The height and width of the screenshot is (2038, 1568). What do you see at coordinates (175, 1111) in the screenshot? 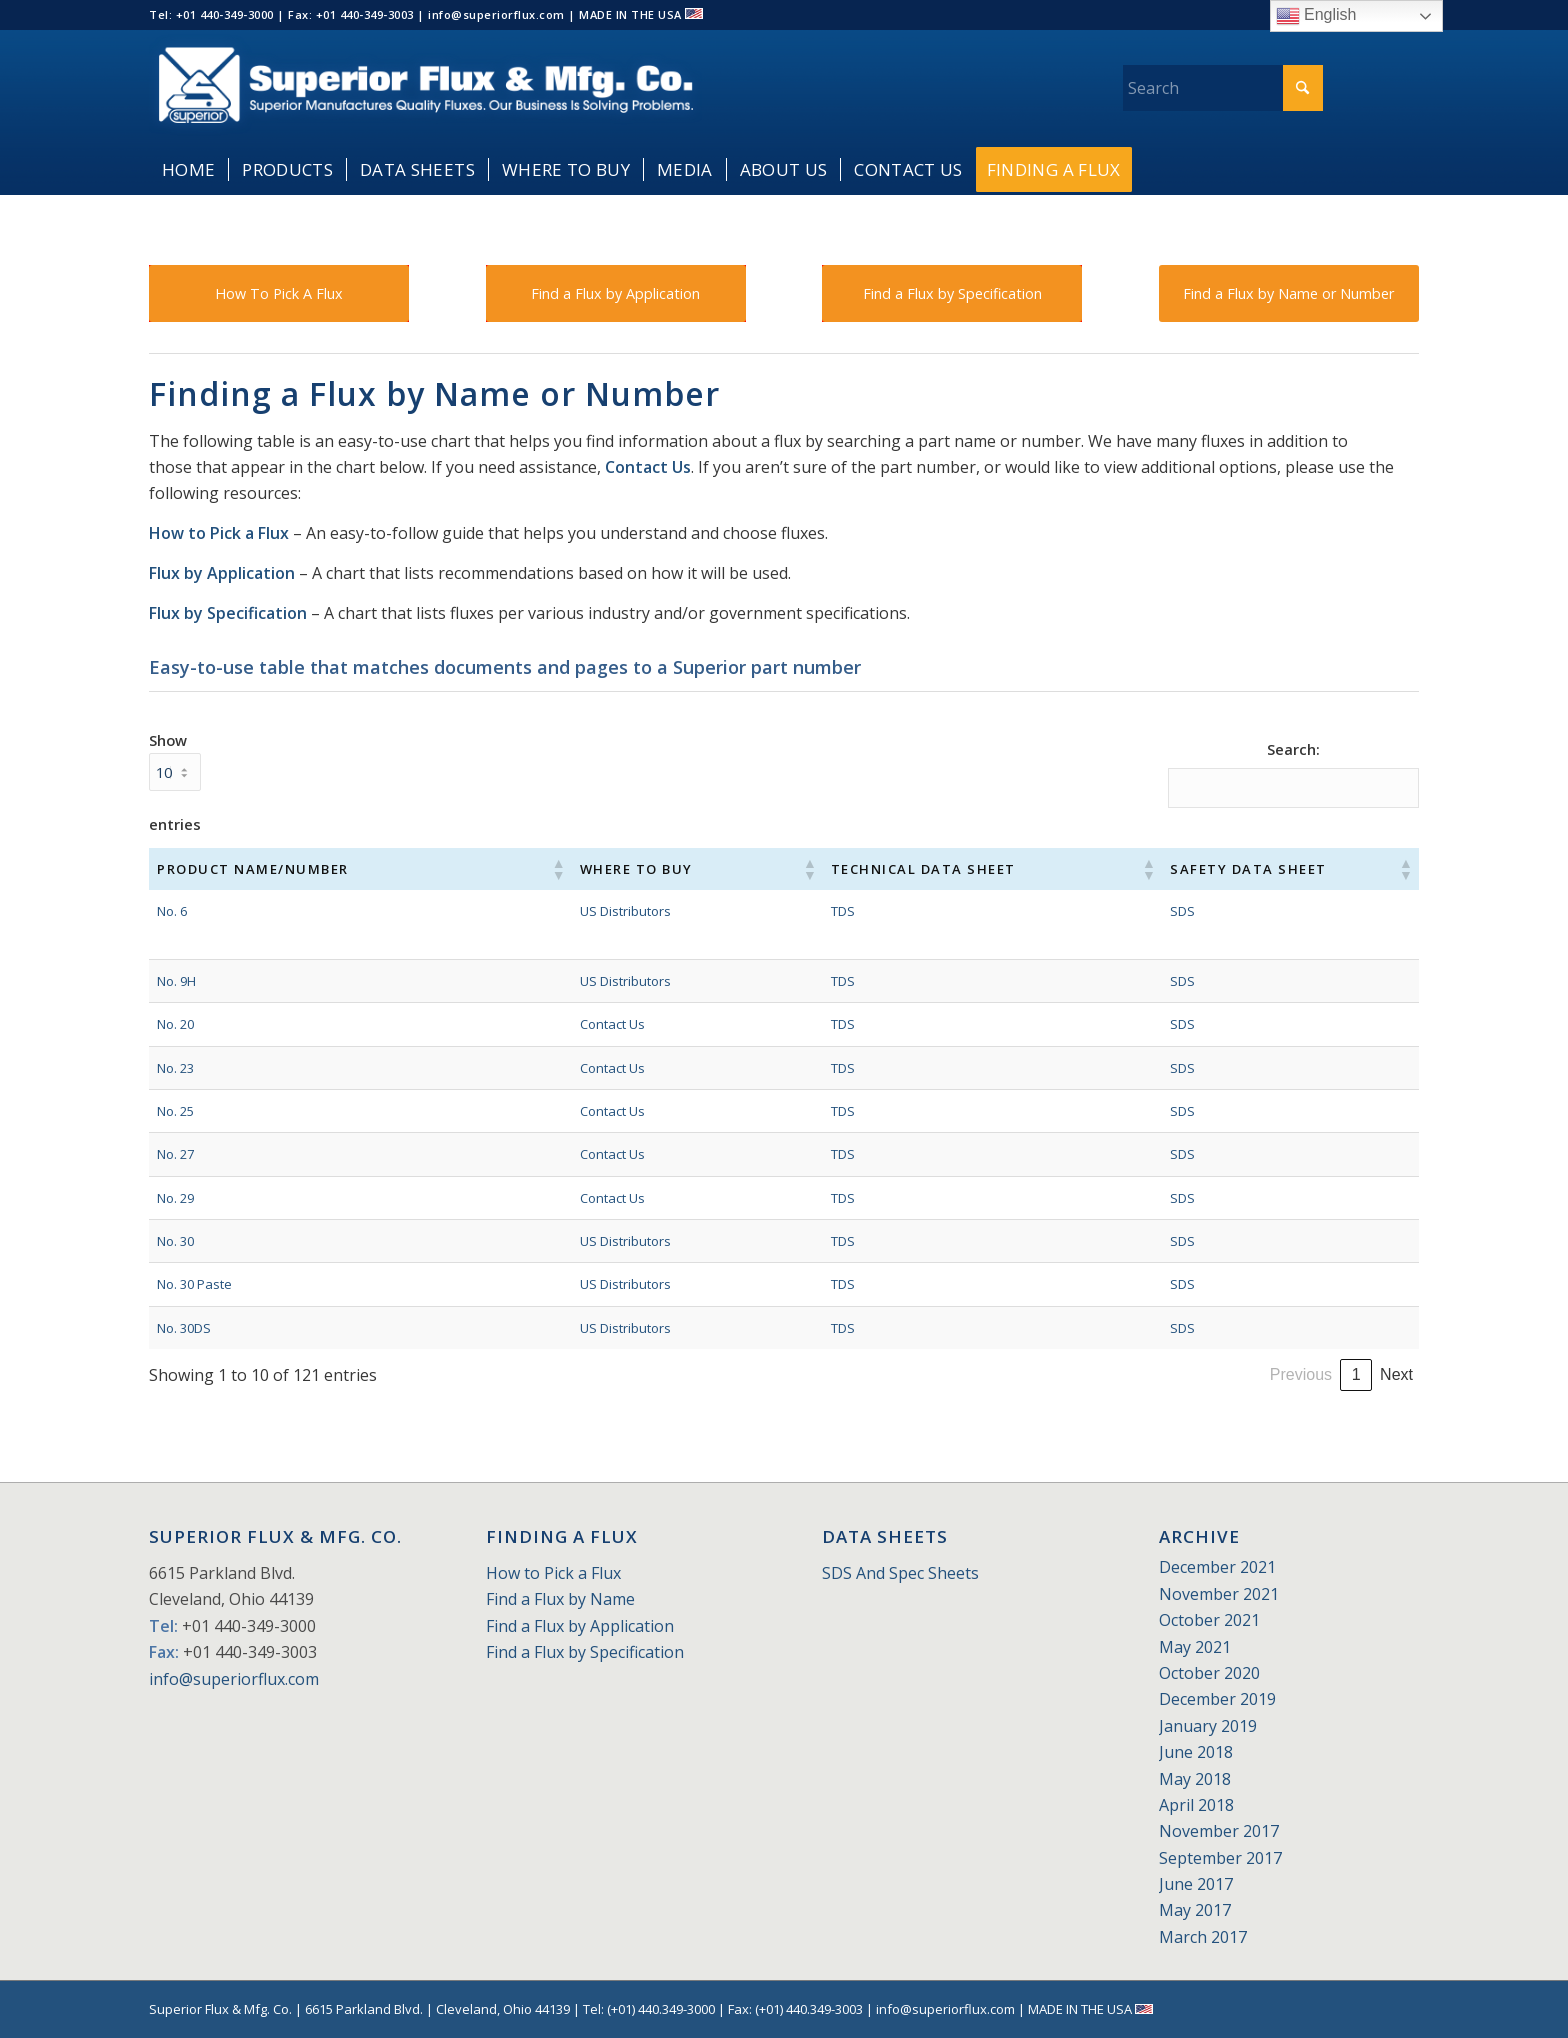
I see `No. 25` at bounding box center [175, 1111].